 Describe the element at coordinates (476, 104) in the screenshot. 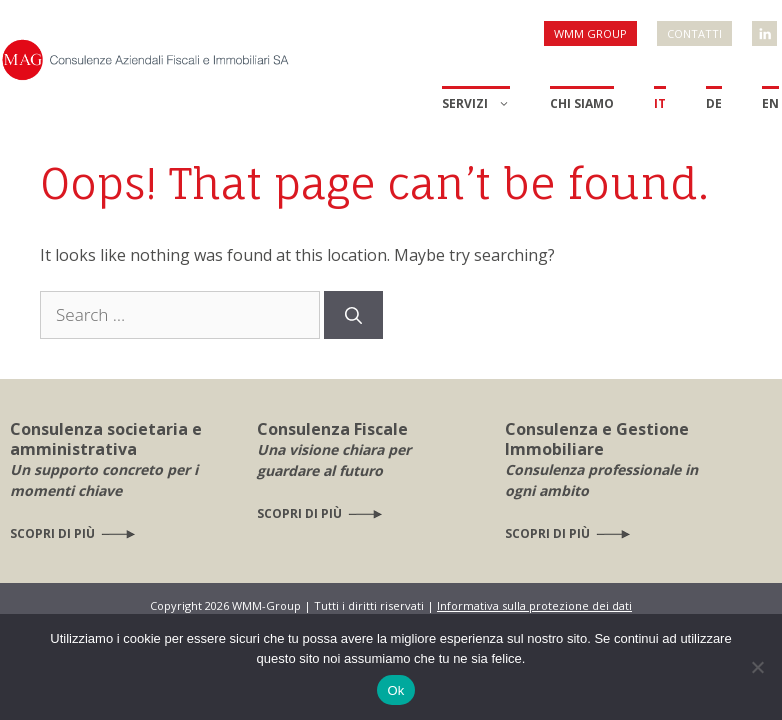

I see `Servizi` at that location.